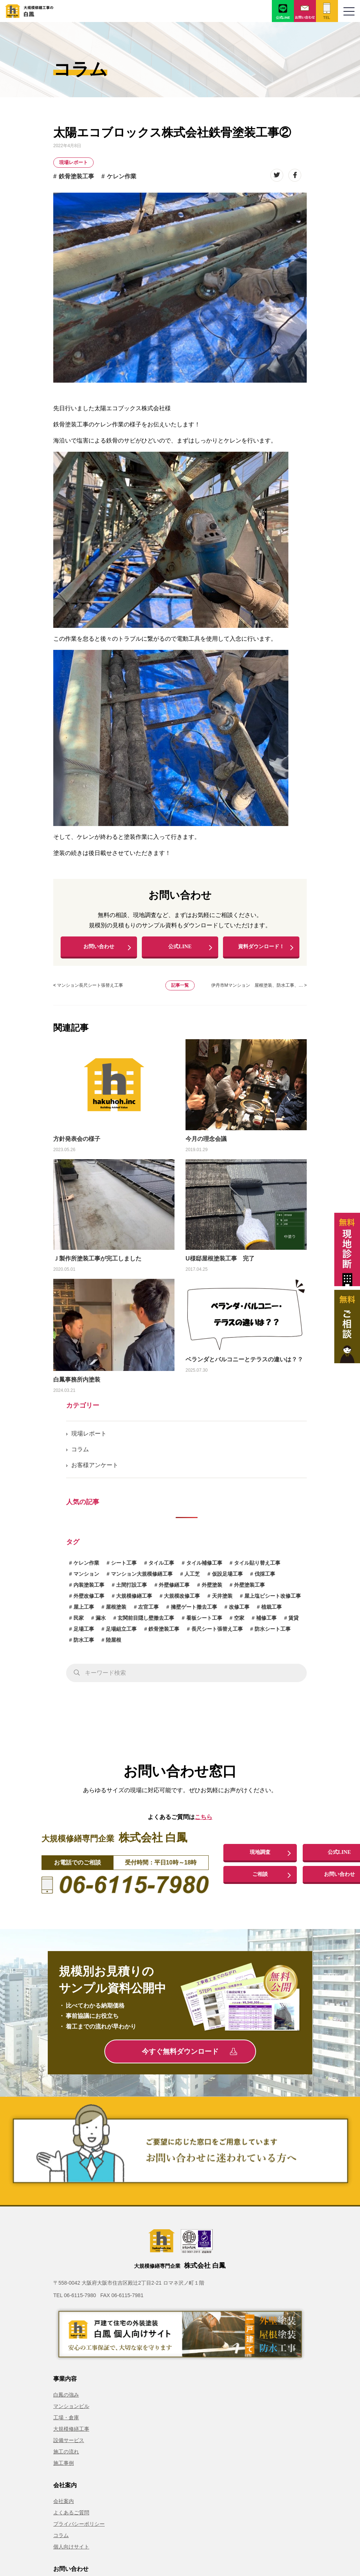  I want to click on 看板シート工事 [看板シート工事 (1個の項目)], so click(204, 1622).